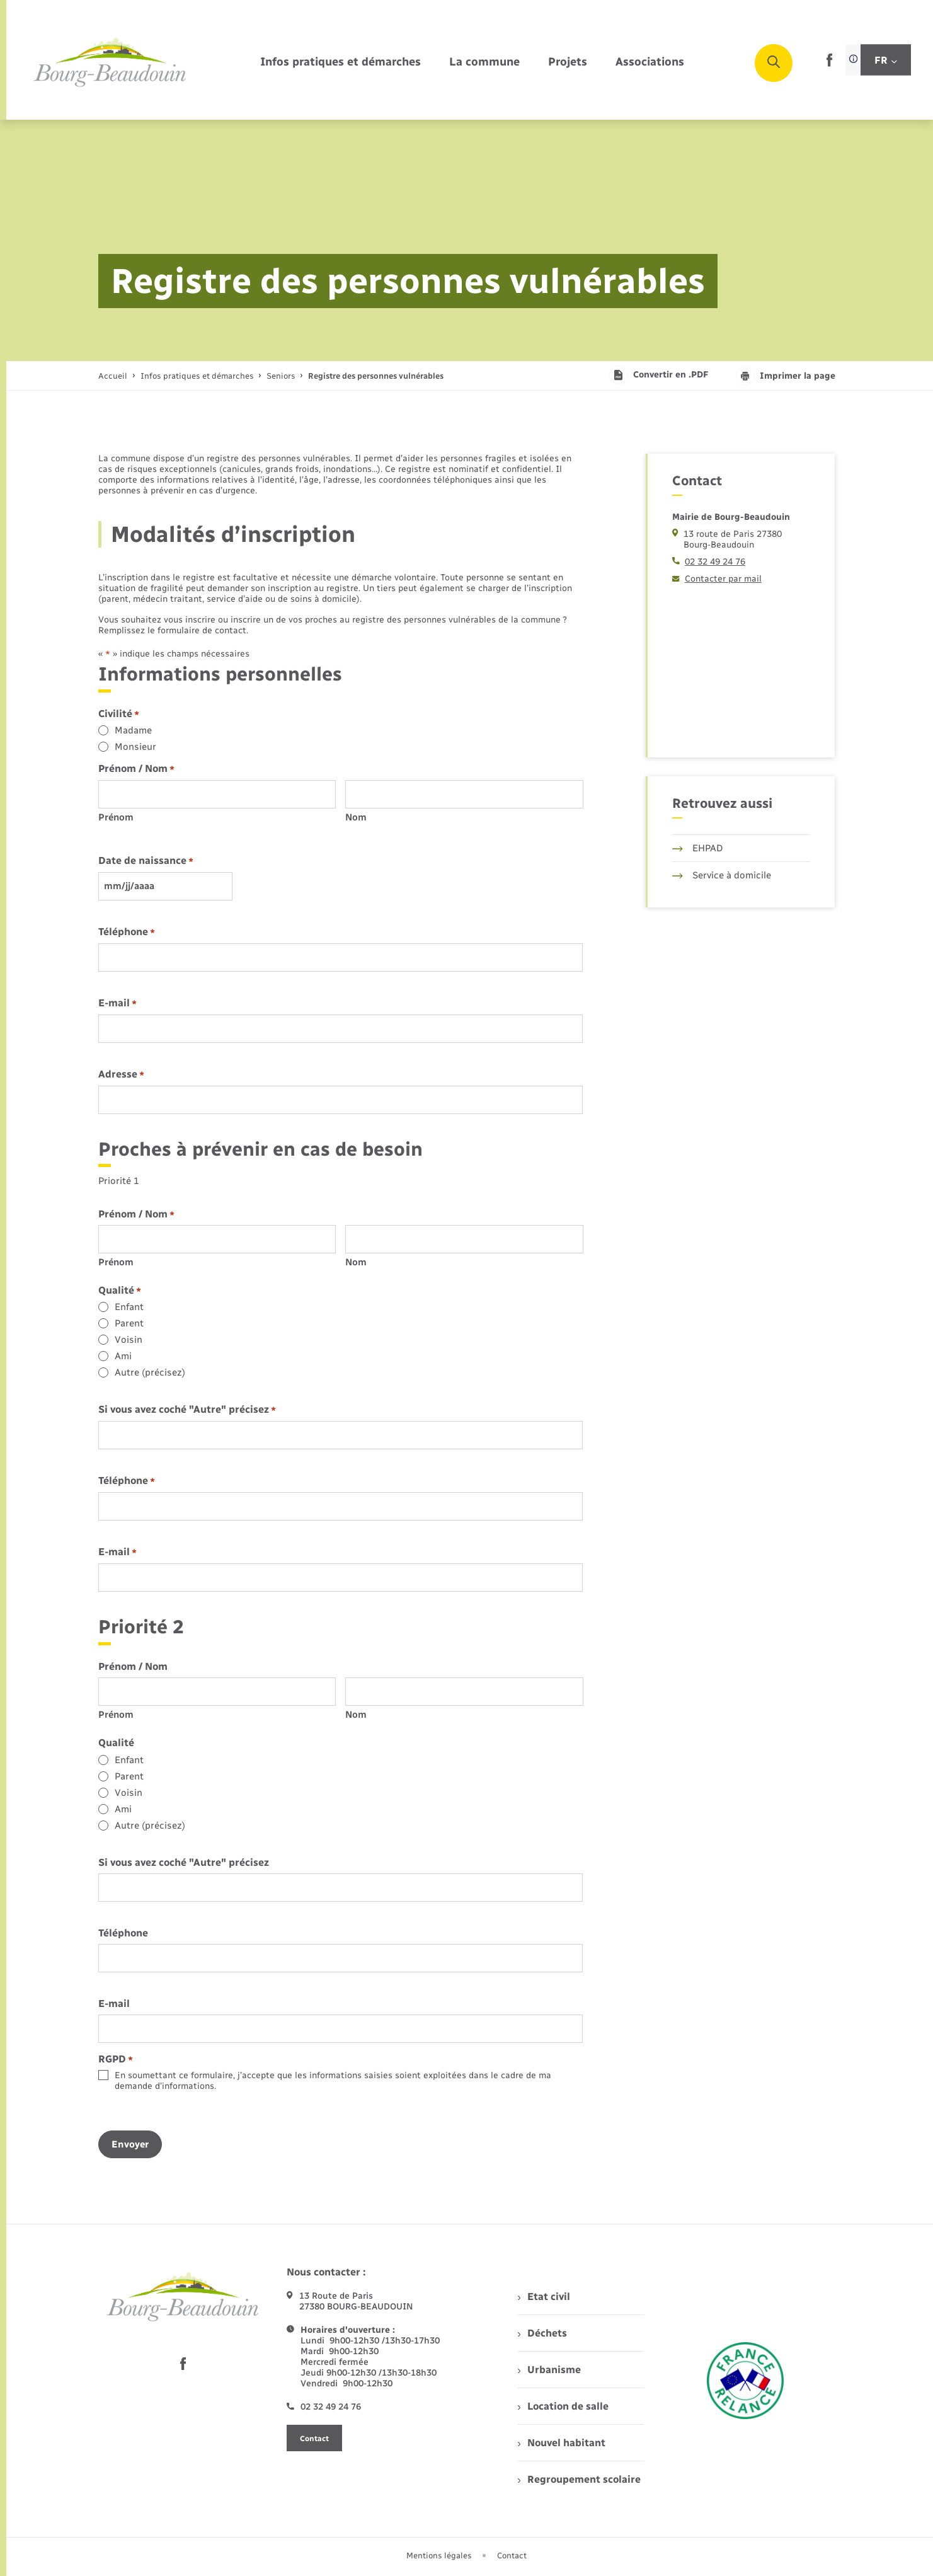 The image size is (933, 2576). Describe the element at coordinates (829, 64) in the screenshot. I see `[lien sortant vers la page facebook de , s'ouvre dans un nouvel onglet]` at that location.